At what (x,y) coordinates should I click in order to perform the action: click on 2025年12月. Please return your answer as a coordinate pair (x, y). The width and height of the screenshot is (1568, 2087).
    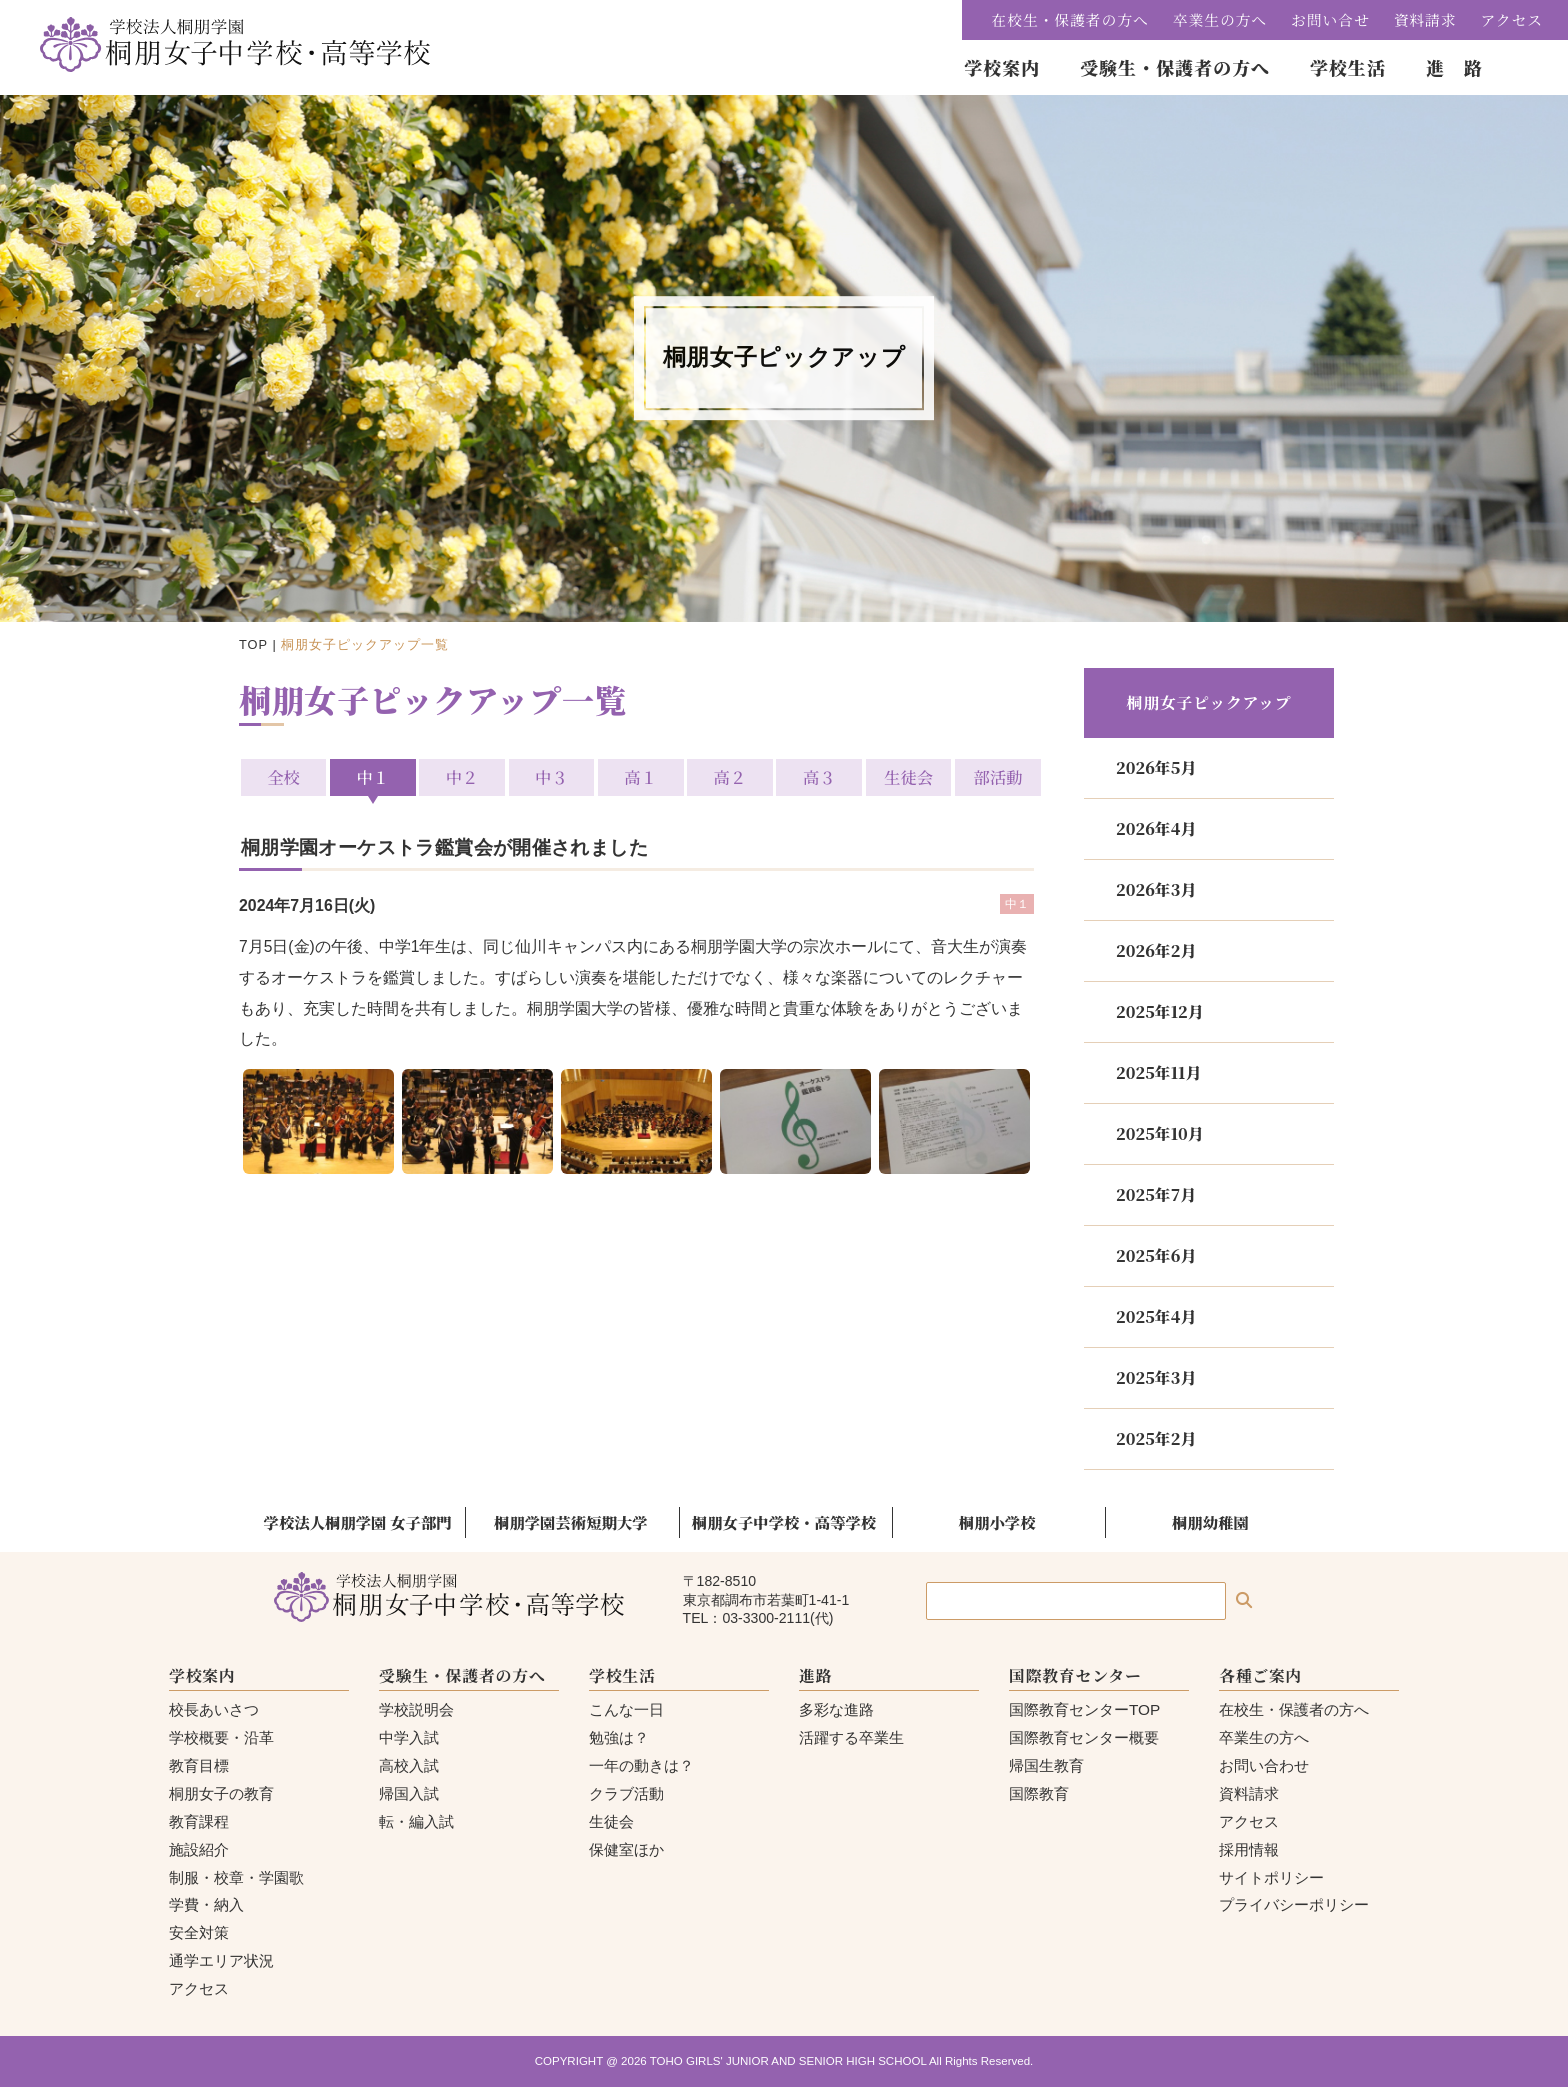
    Looking at the image, I should click on (1160, 1011).